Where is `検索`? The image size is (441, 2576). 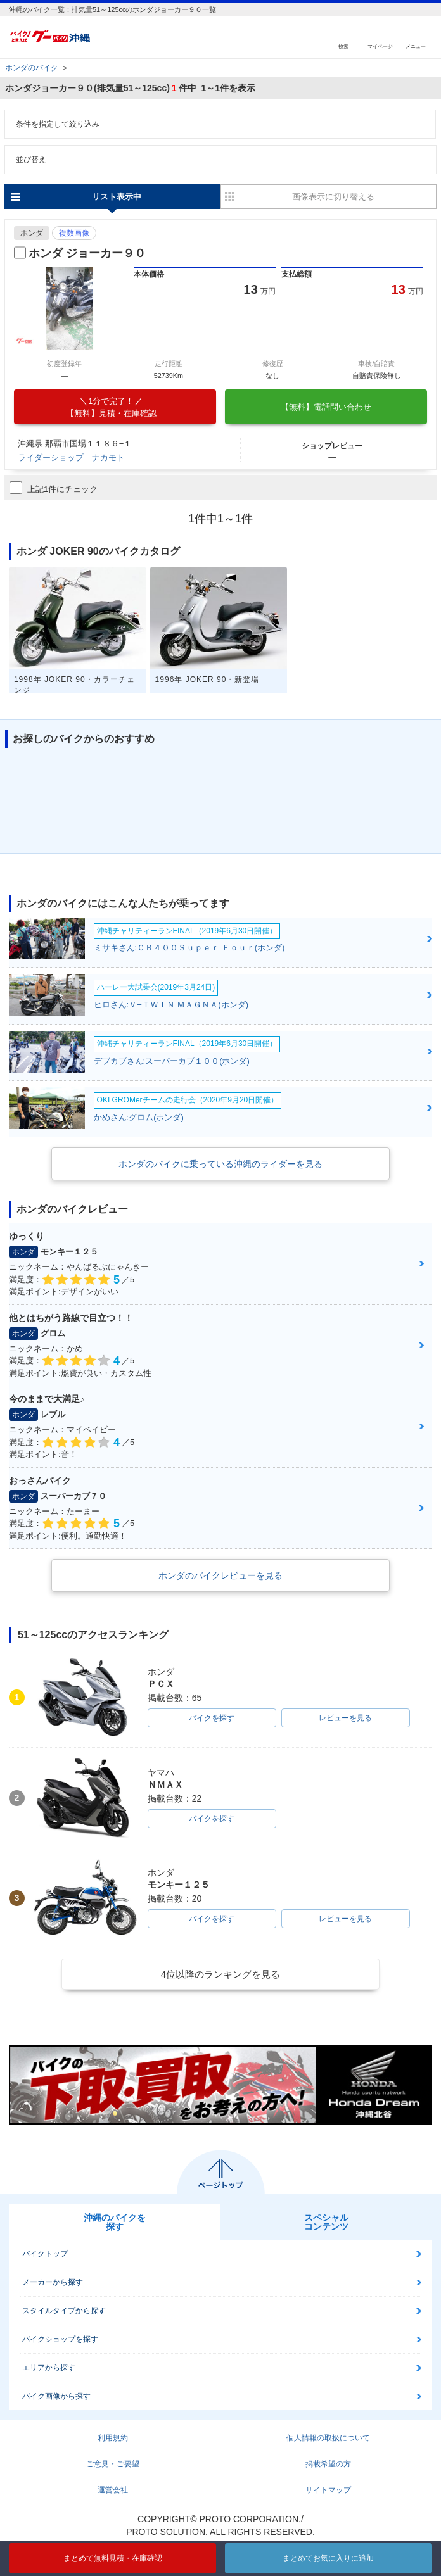
検索 is located at coordinates (343, 46).